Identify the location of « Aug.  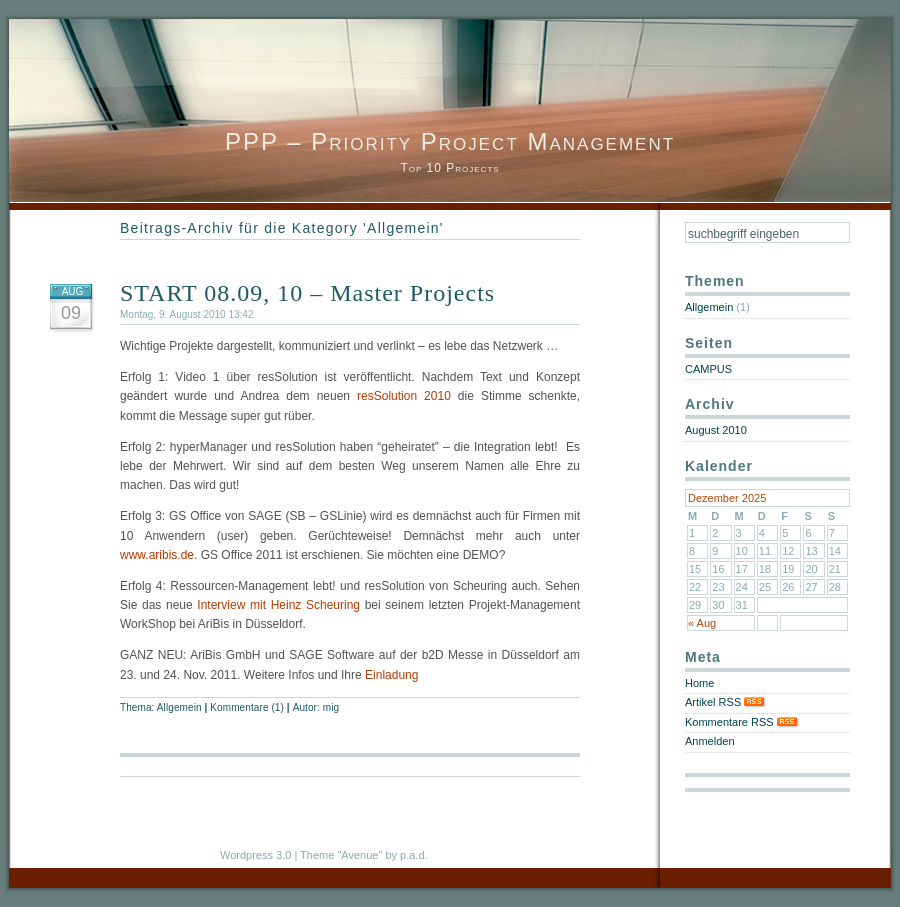
(702, 623).